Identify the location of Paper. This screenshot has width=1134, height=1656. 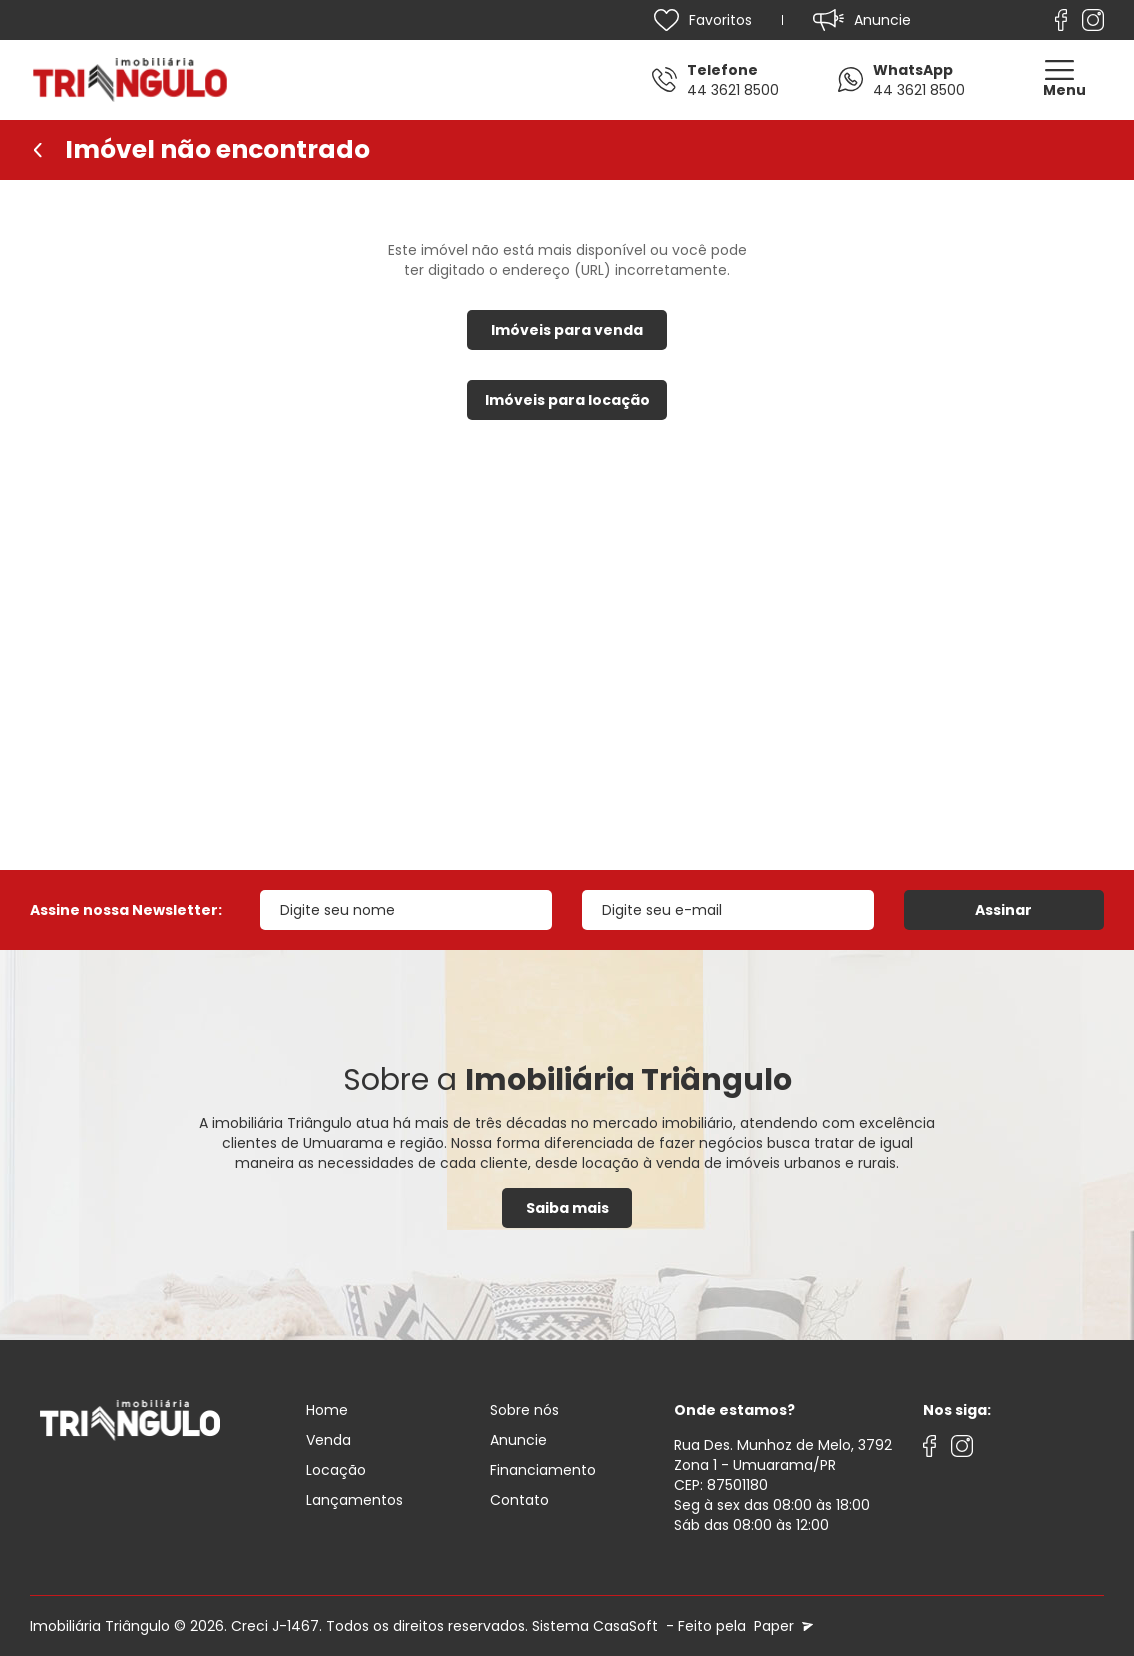
(781, 1626).